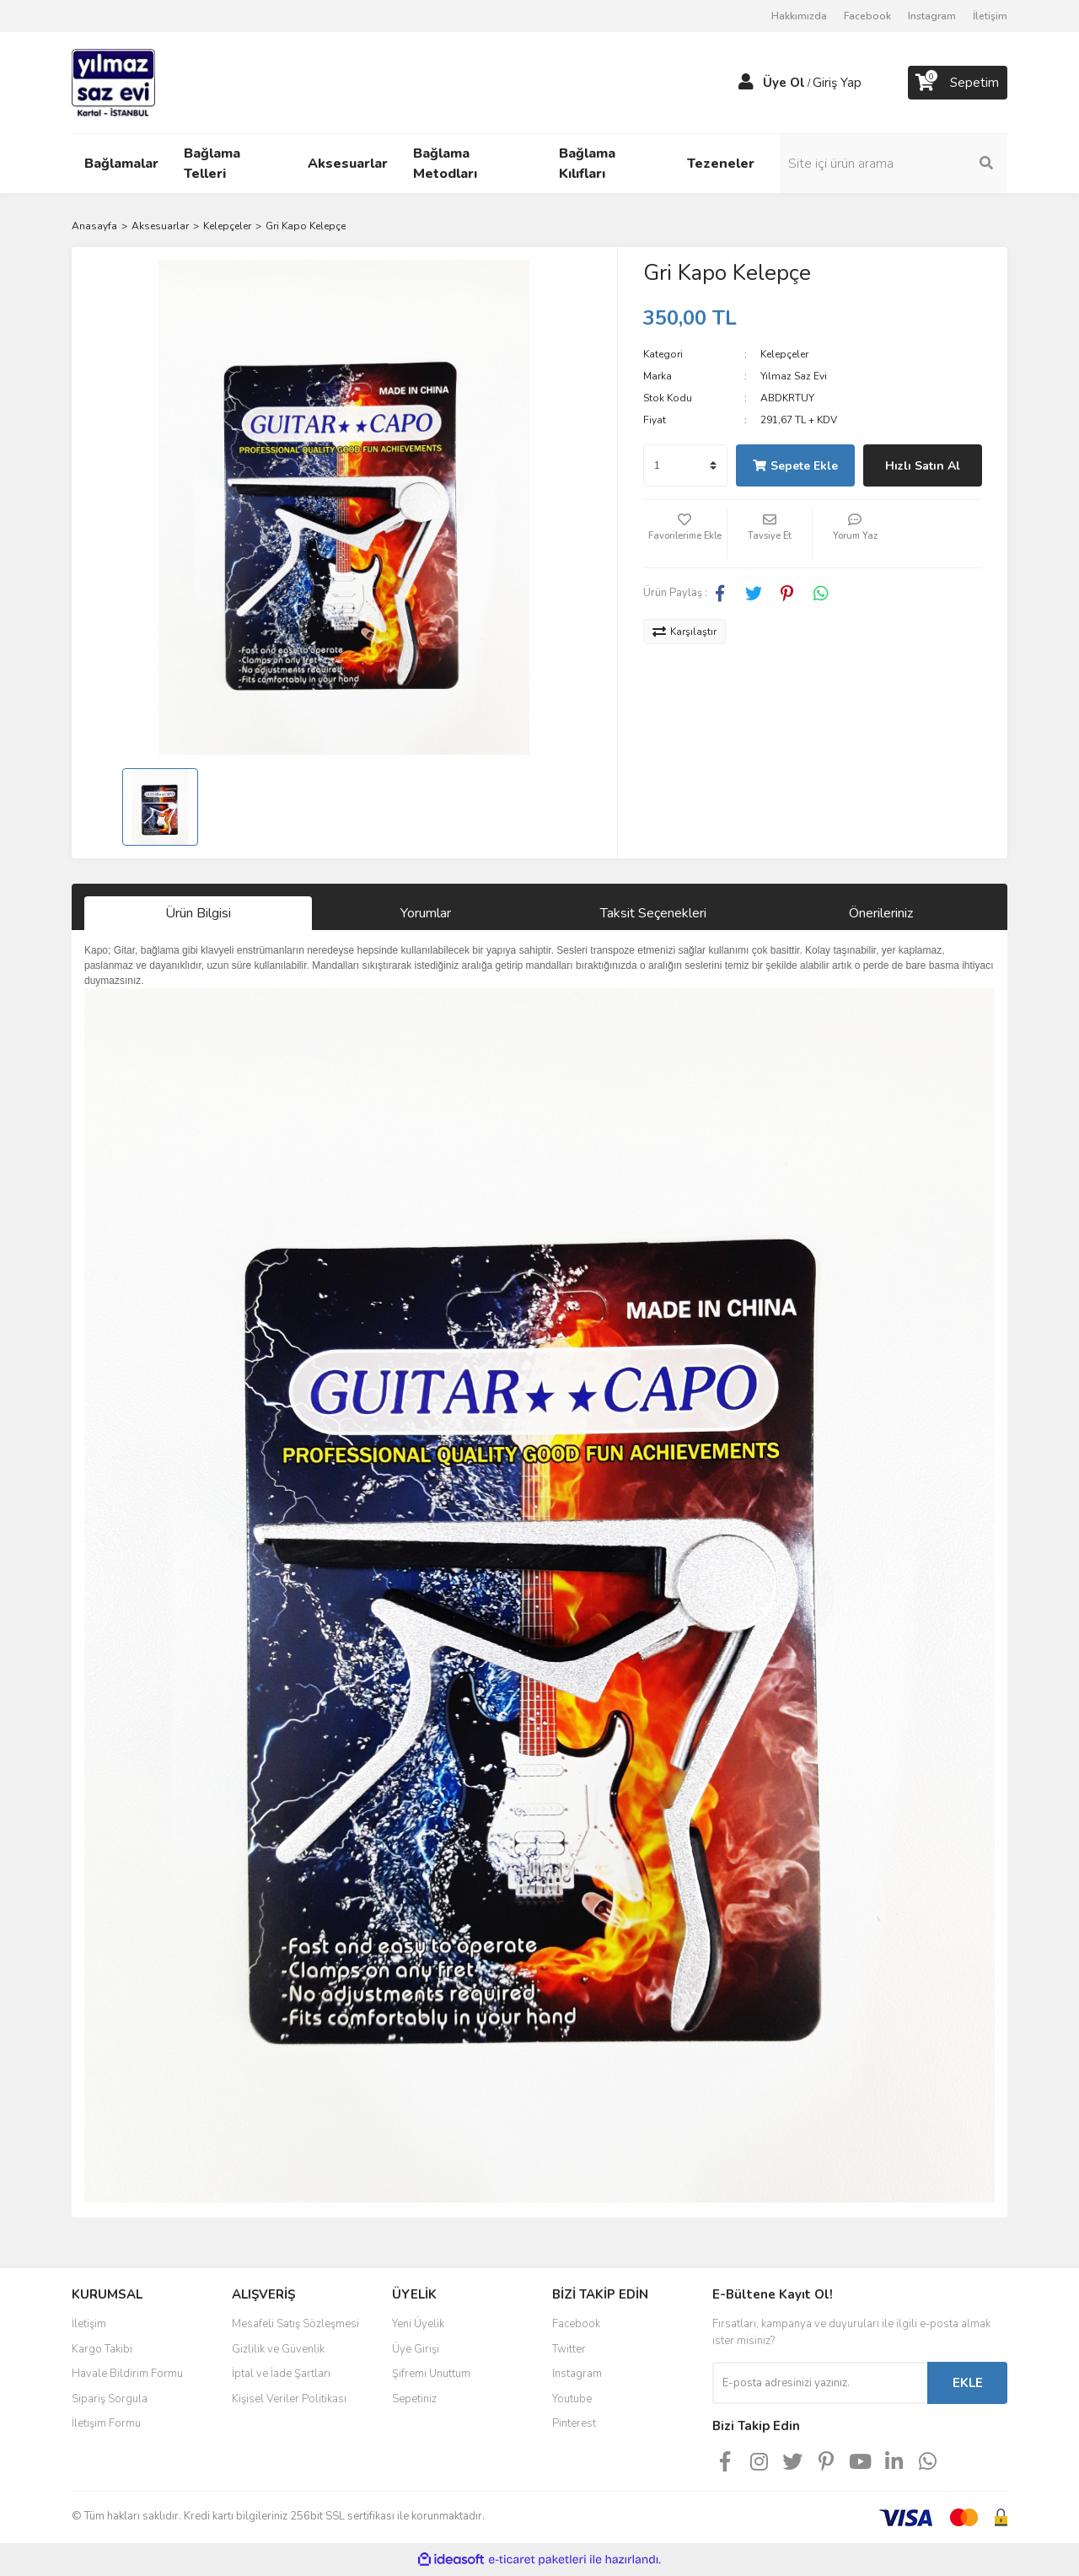 The image size is (1079, 2576). I want to click on Giriş Yap [Member Login], so click(837, 82).